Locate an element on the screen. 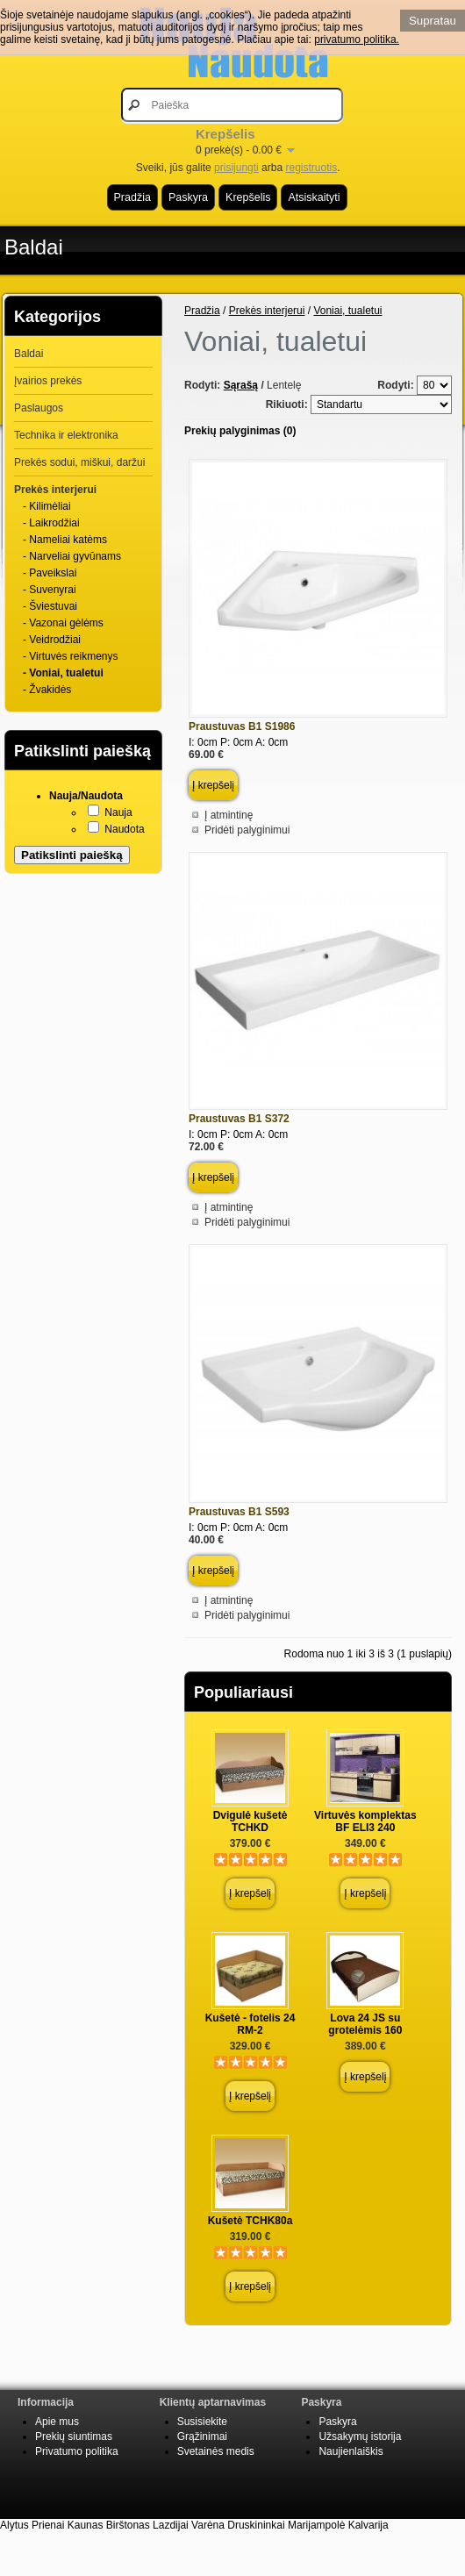  - Suvenyrai is located at coordinates (49, 589).